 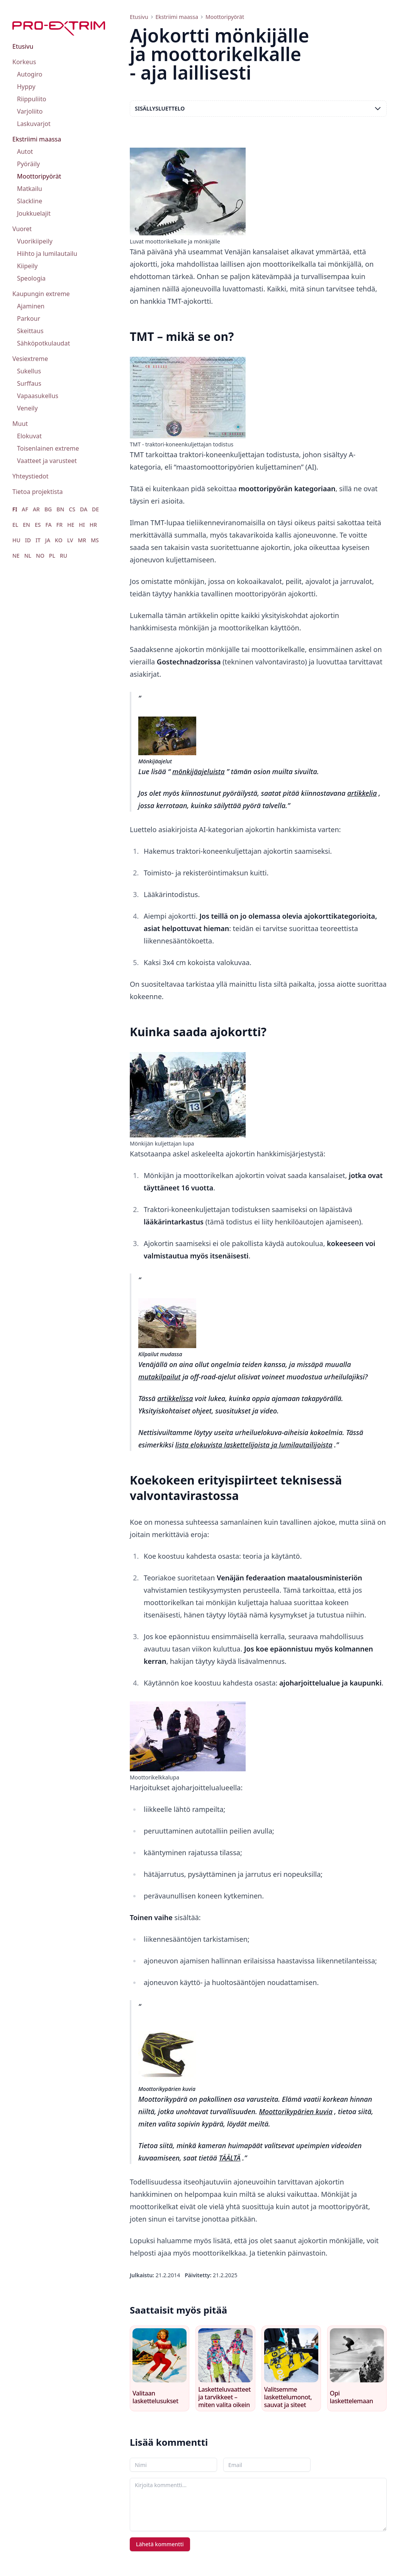 I want to click on NL, so click(x=27, y=555).